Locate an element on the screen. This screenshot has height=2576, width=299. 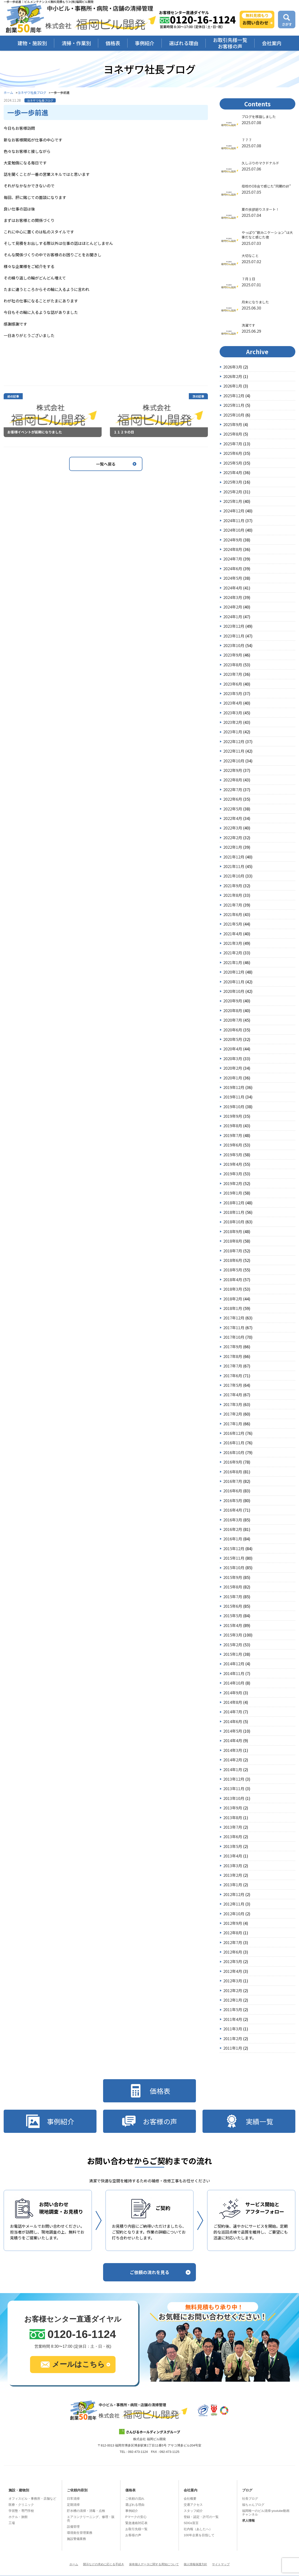
2023年2月 is located at coordinates (232, 711).